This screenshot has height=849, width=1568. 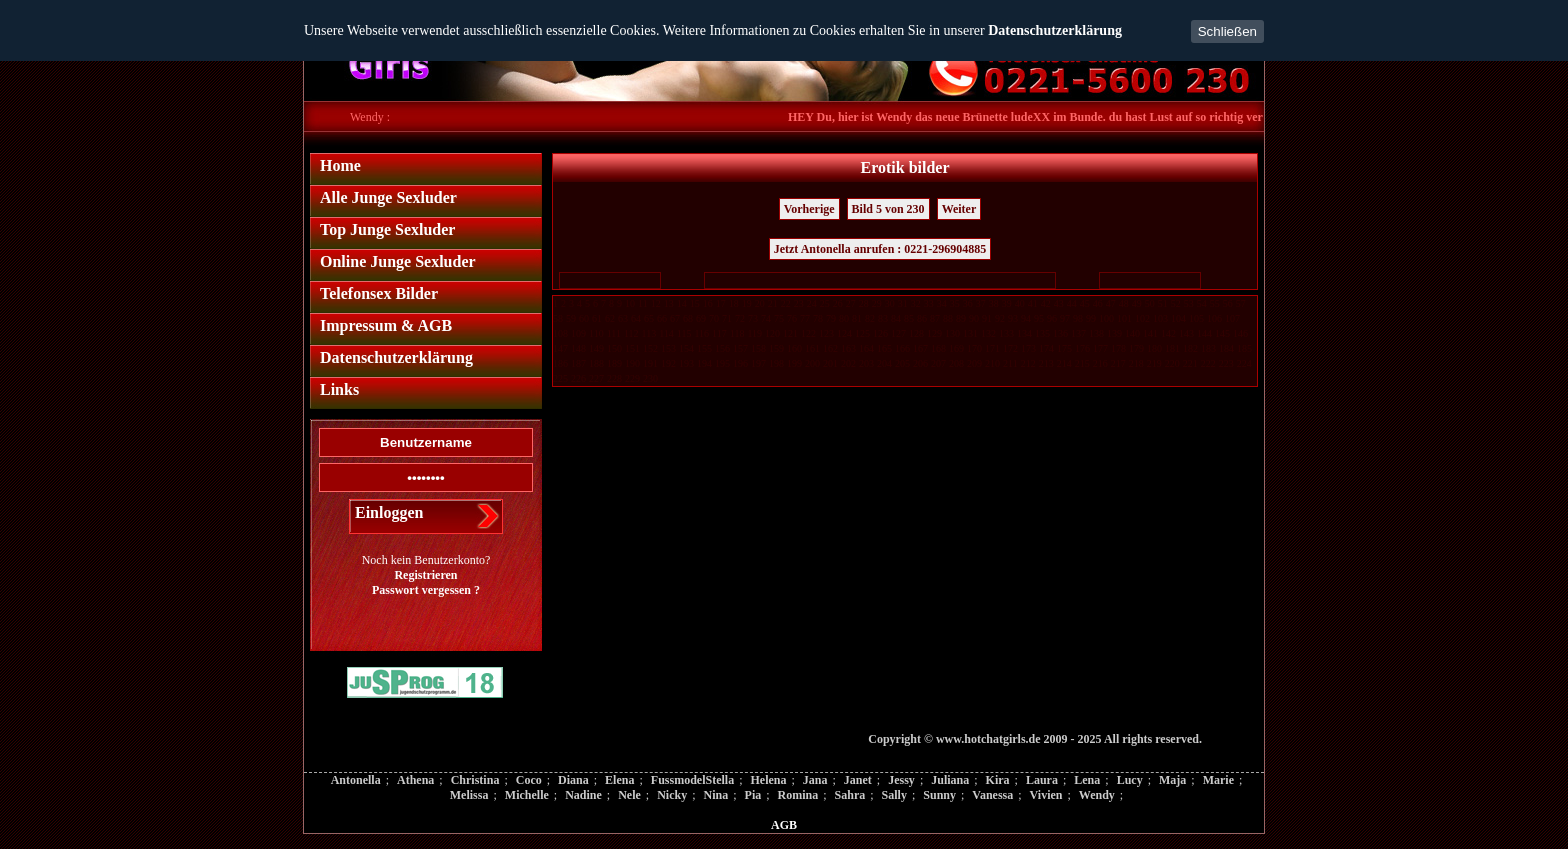 I want to click on Datenschutzerklärung, so click(x=1055, y=30).